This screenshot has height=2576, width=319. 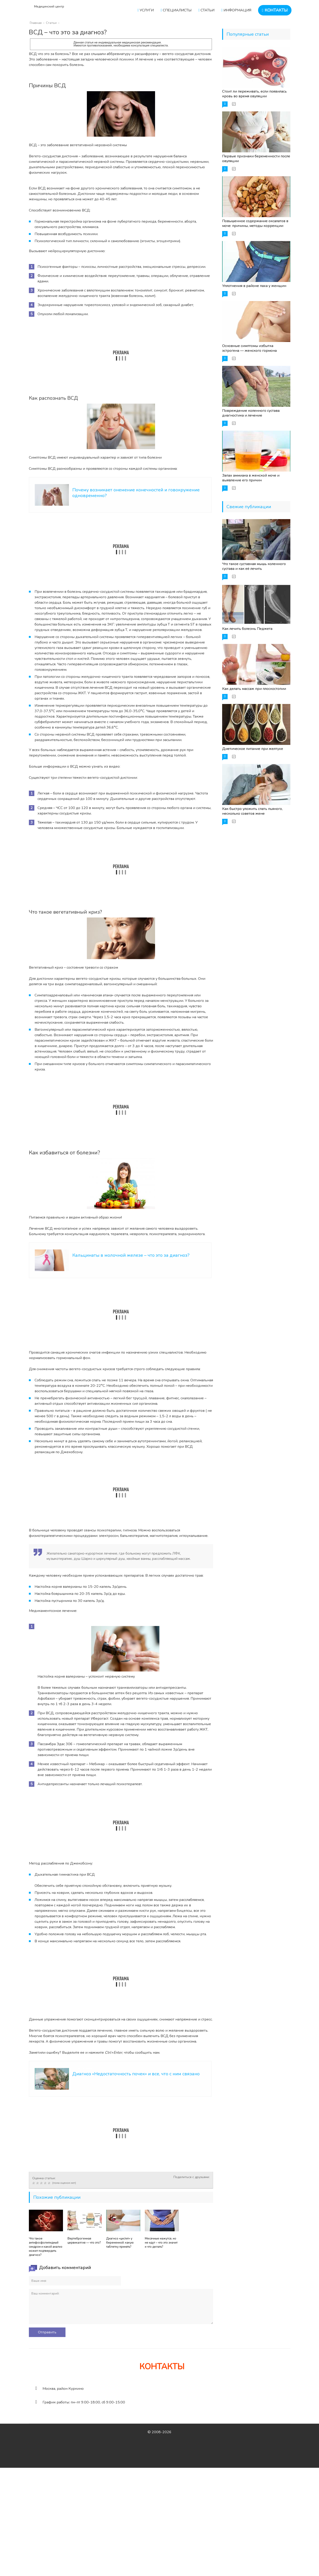 I want to click on Как быстро уложить спать пьяного, несколько советов жене, so click(x=252, y=811).